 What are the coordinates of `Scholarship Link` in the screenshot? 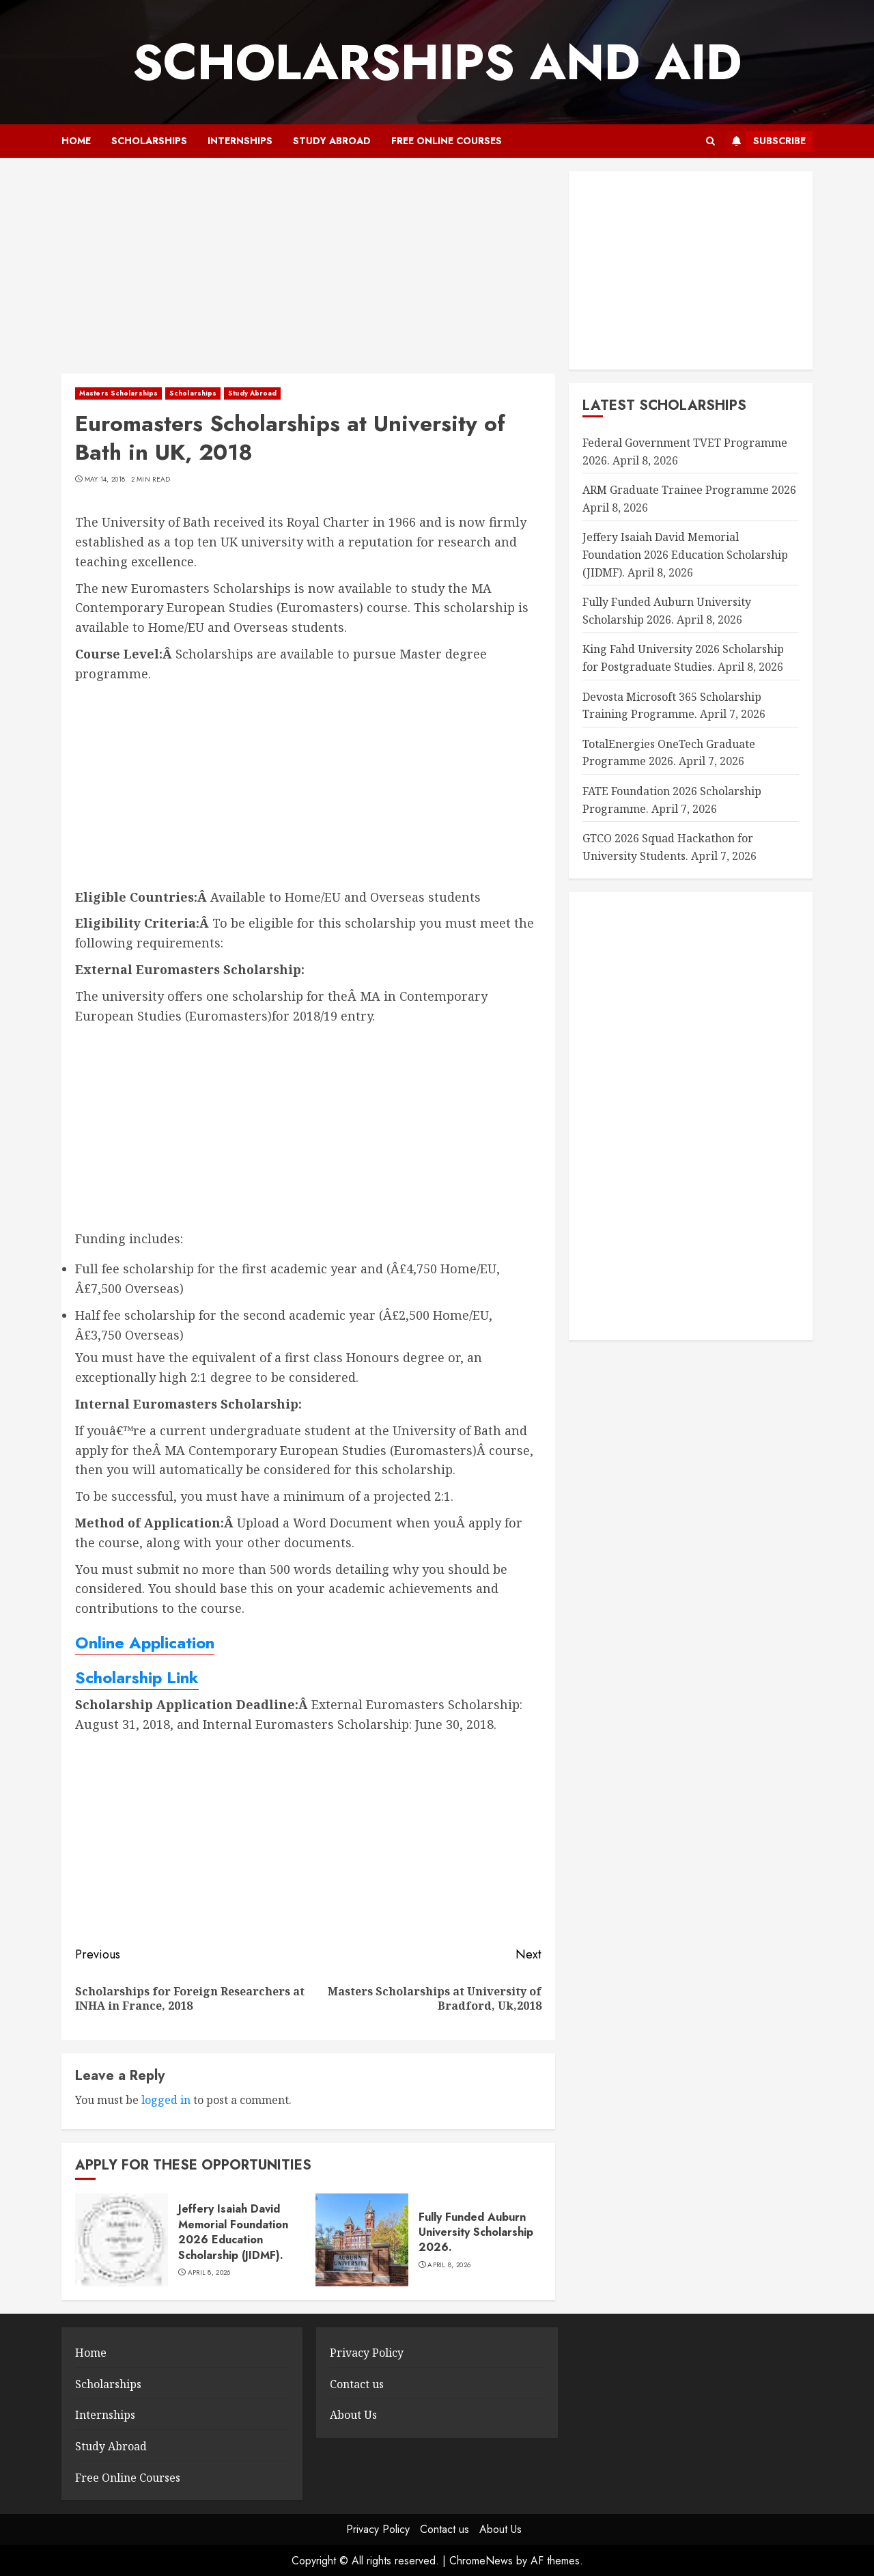 It's located at (137, 1677).